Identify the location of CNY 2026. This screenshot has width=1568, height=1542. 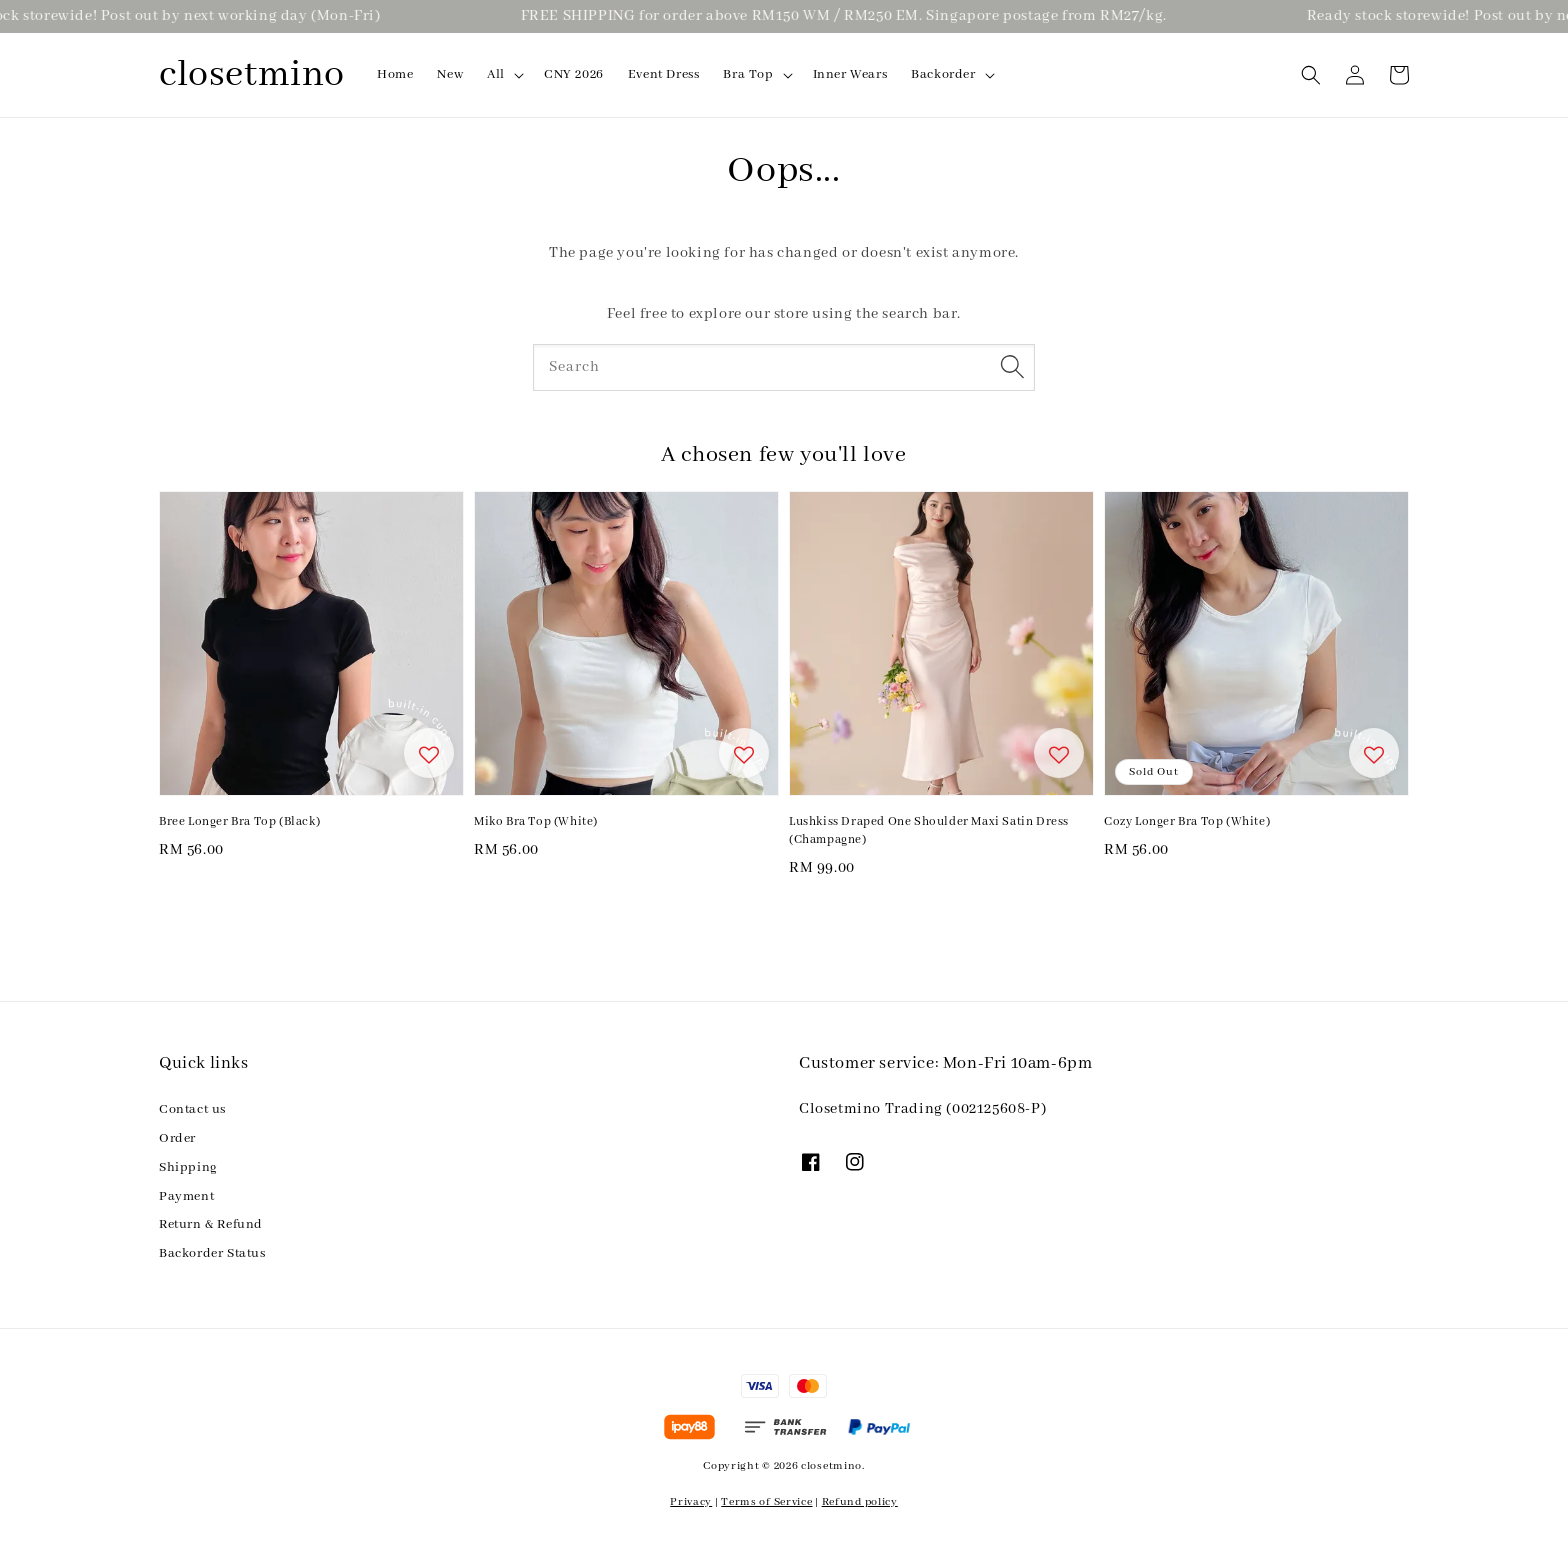
(574, 74).